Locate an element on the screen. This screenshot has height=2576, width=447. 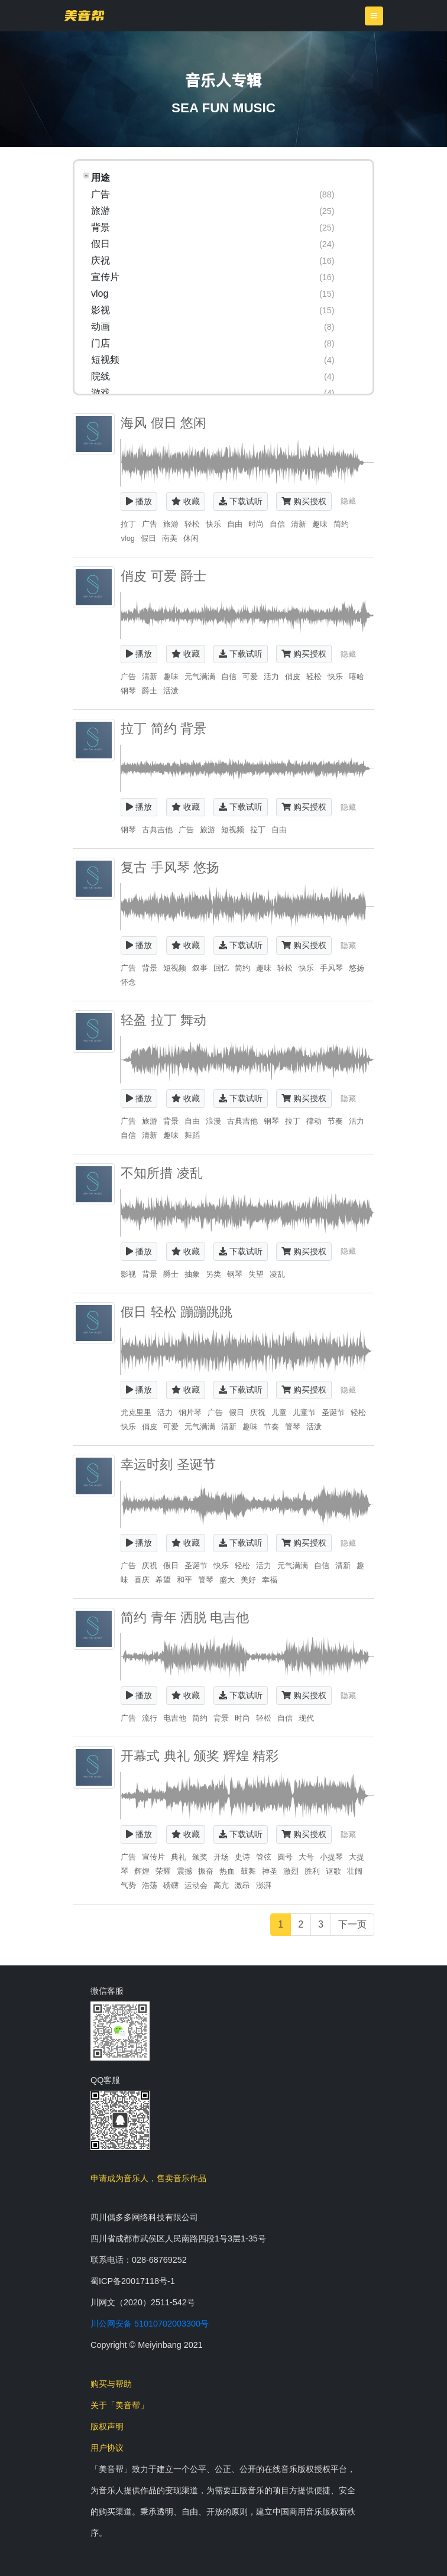
活力 is located at coordinates (271, 676).